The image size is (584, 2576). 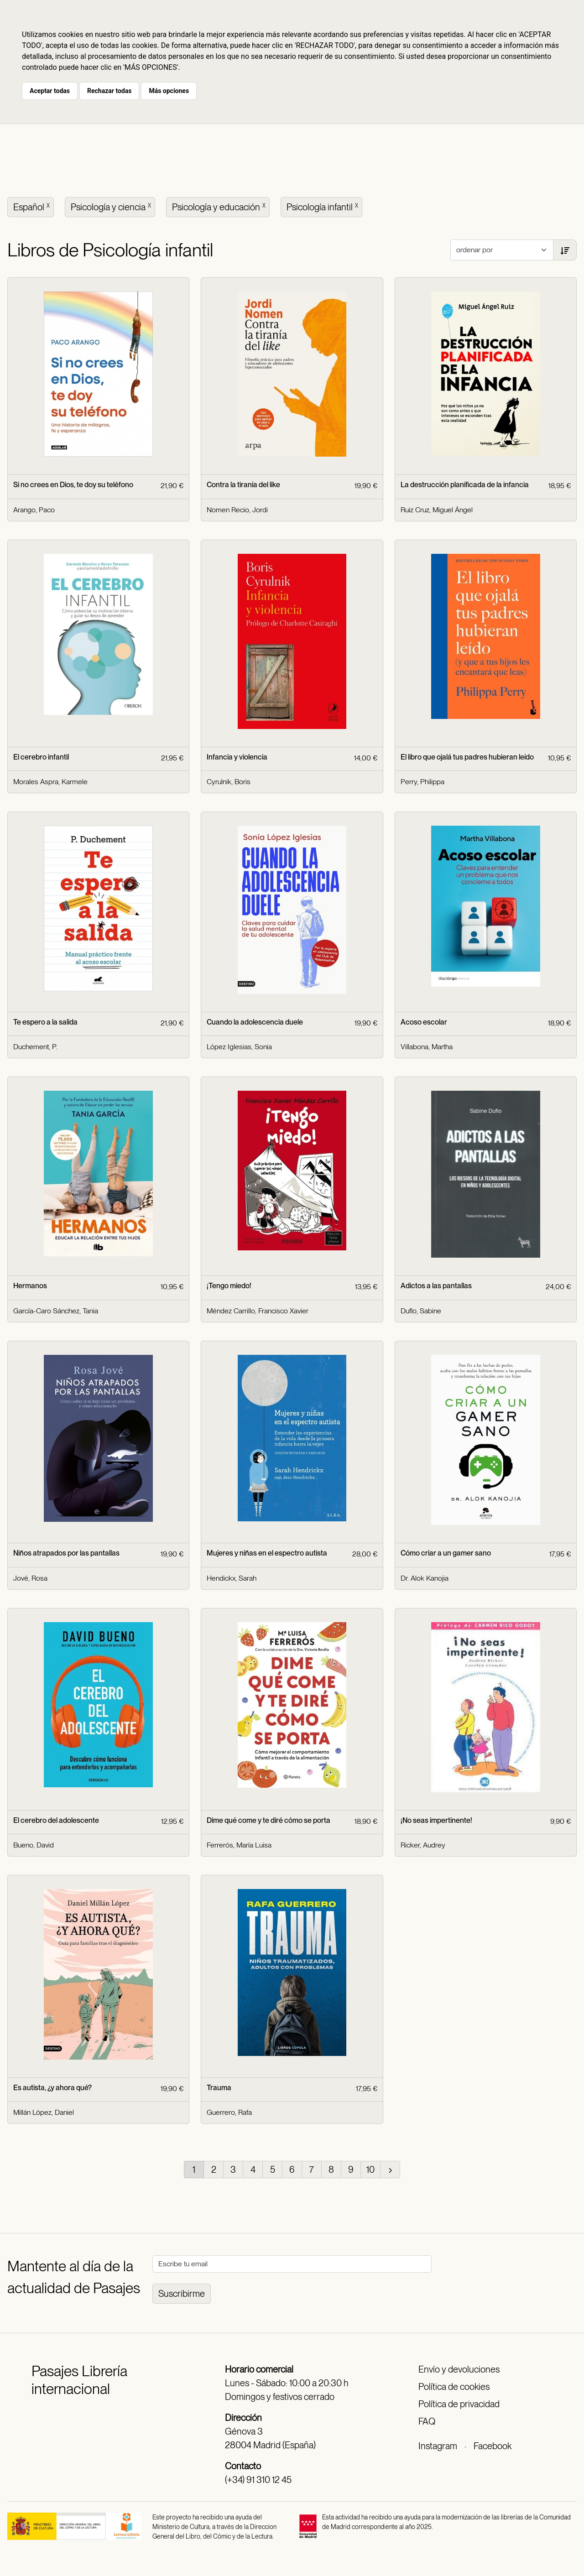 I want to click on Suscribirme, so click(x=181, y=2293).